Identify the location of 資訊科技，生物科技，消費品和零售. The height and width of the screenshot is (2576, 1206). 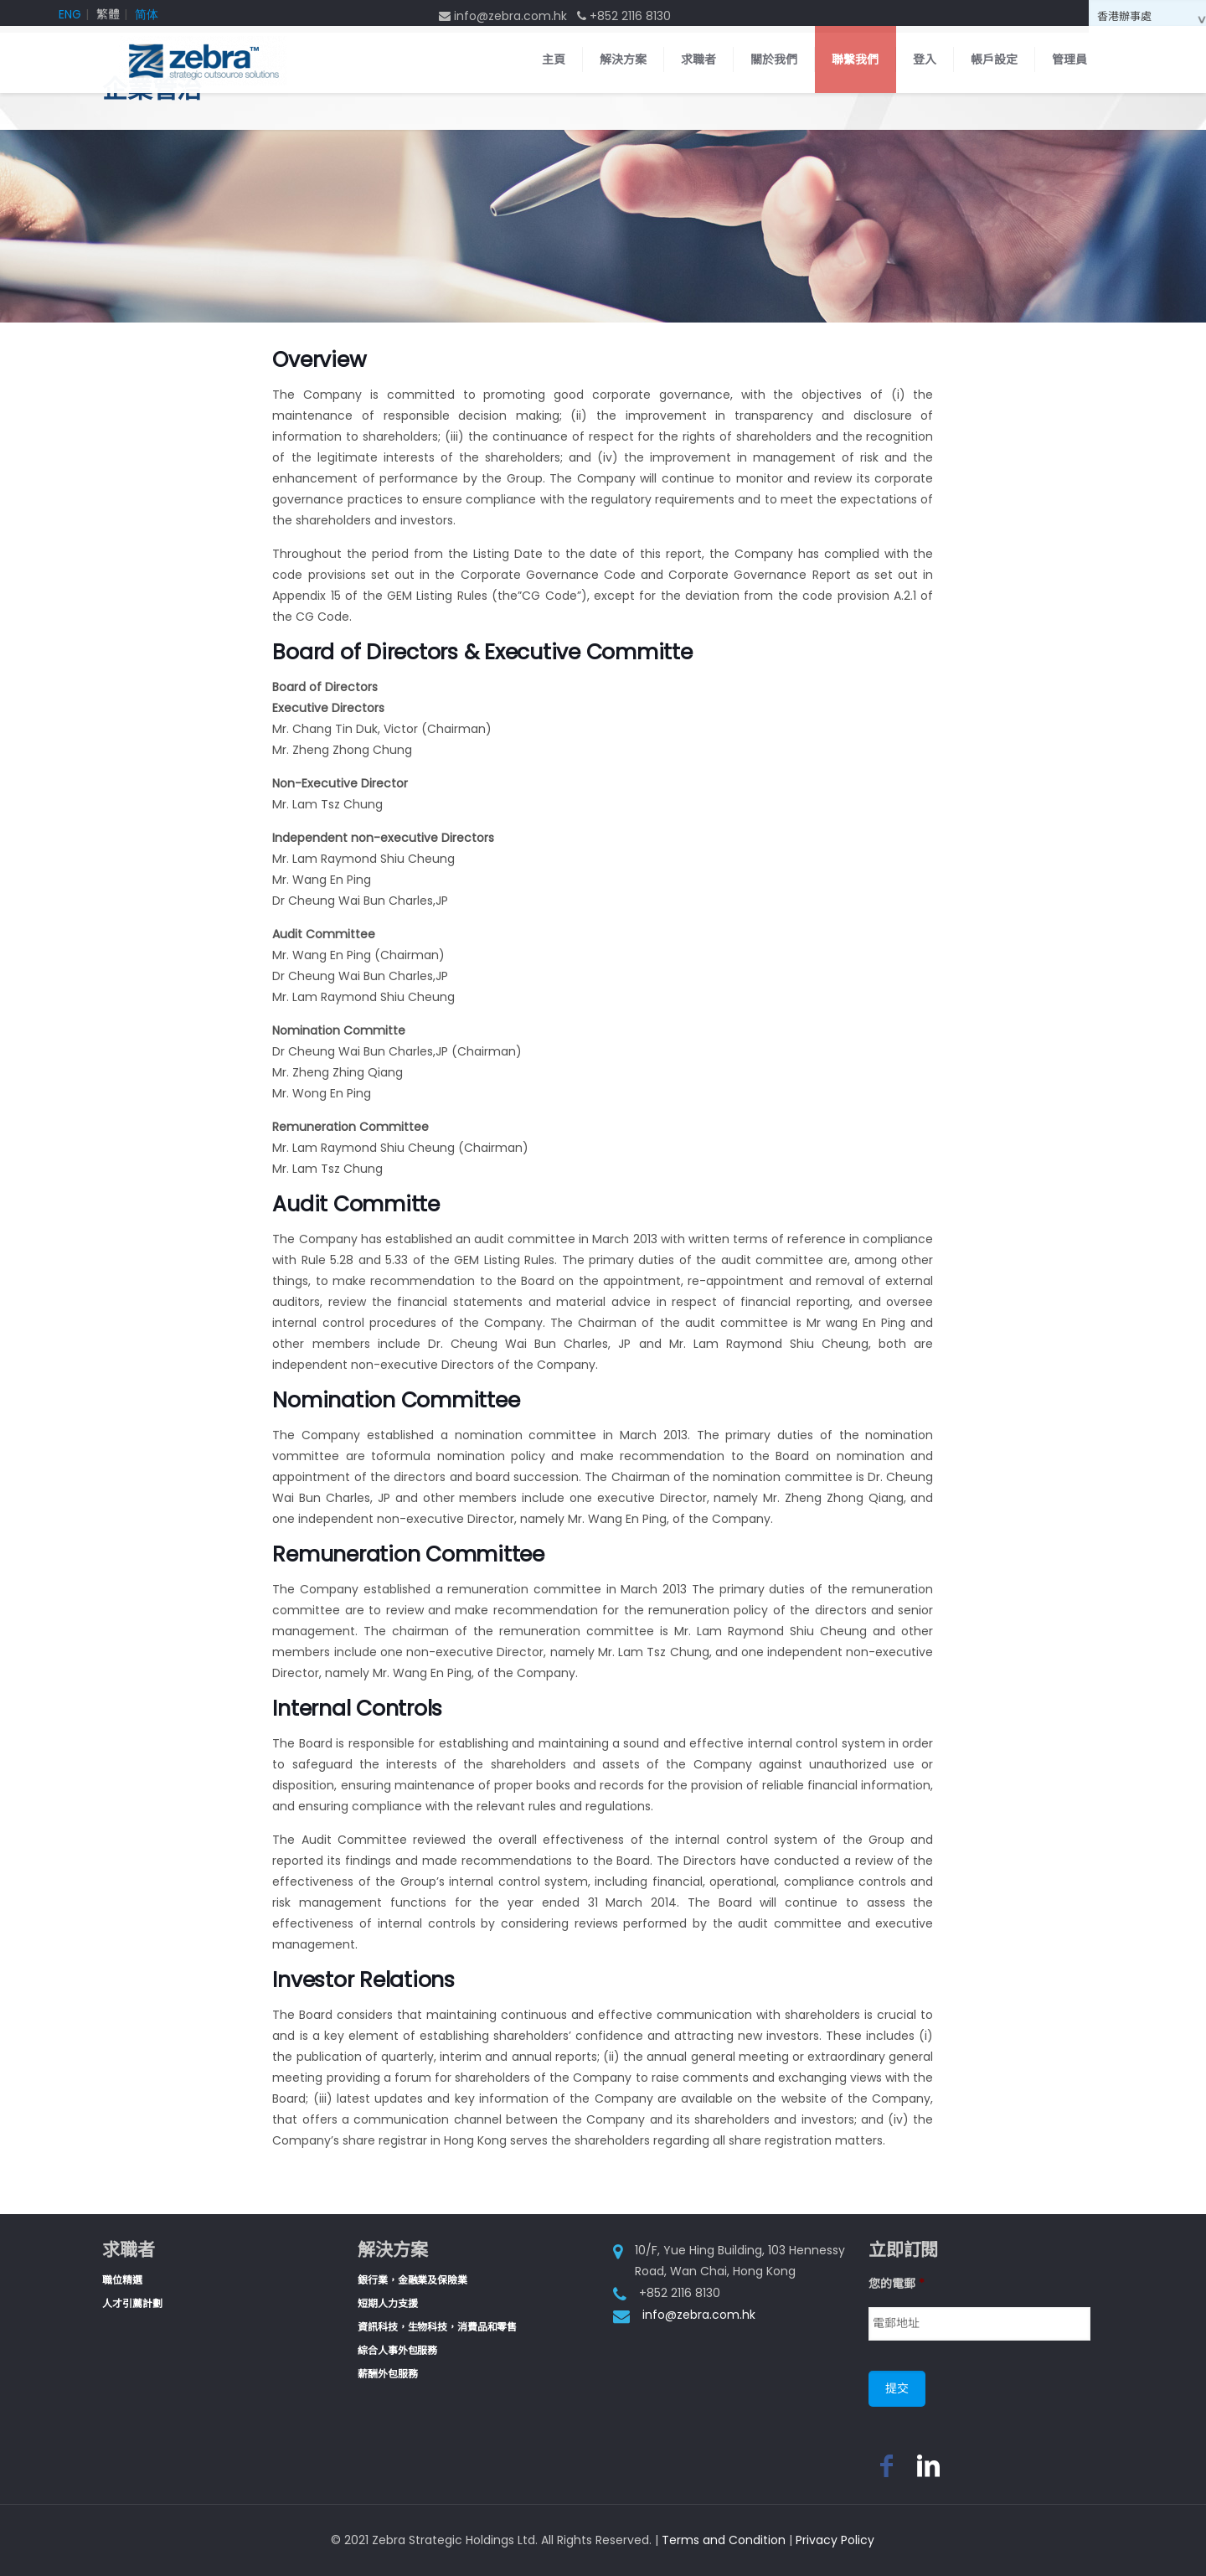
(437, 2327).